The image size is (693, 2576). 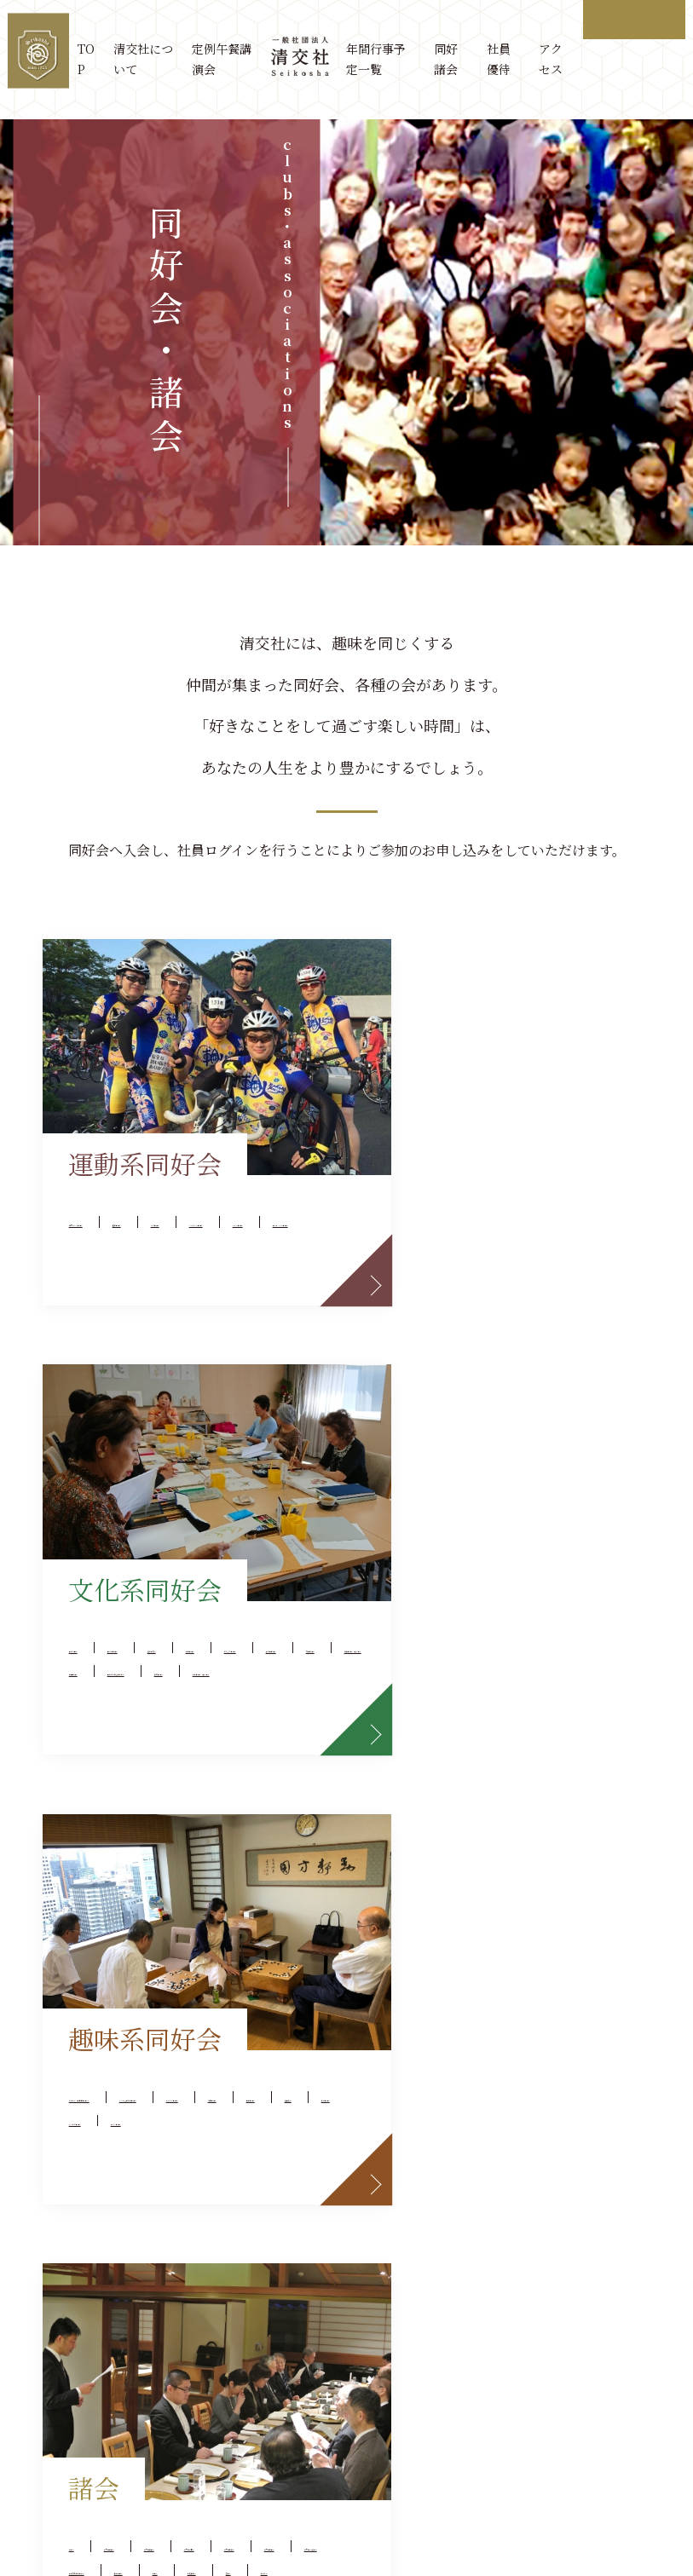 What do you see at coordinates (114, 1245) in the screenshot?
I see `ゴルフ同好会` at bounding box center [114, 1245].